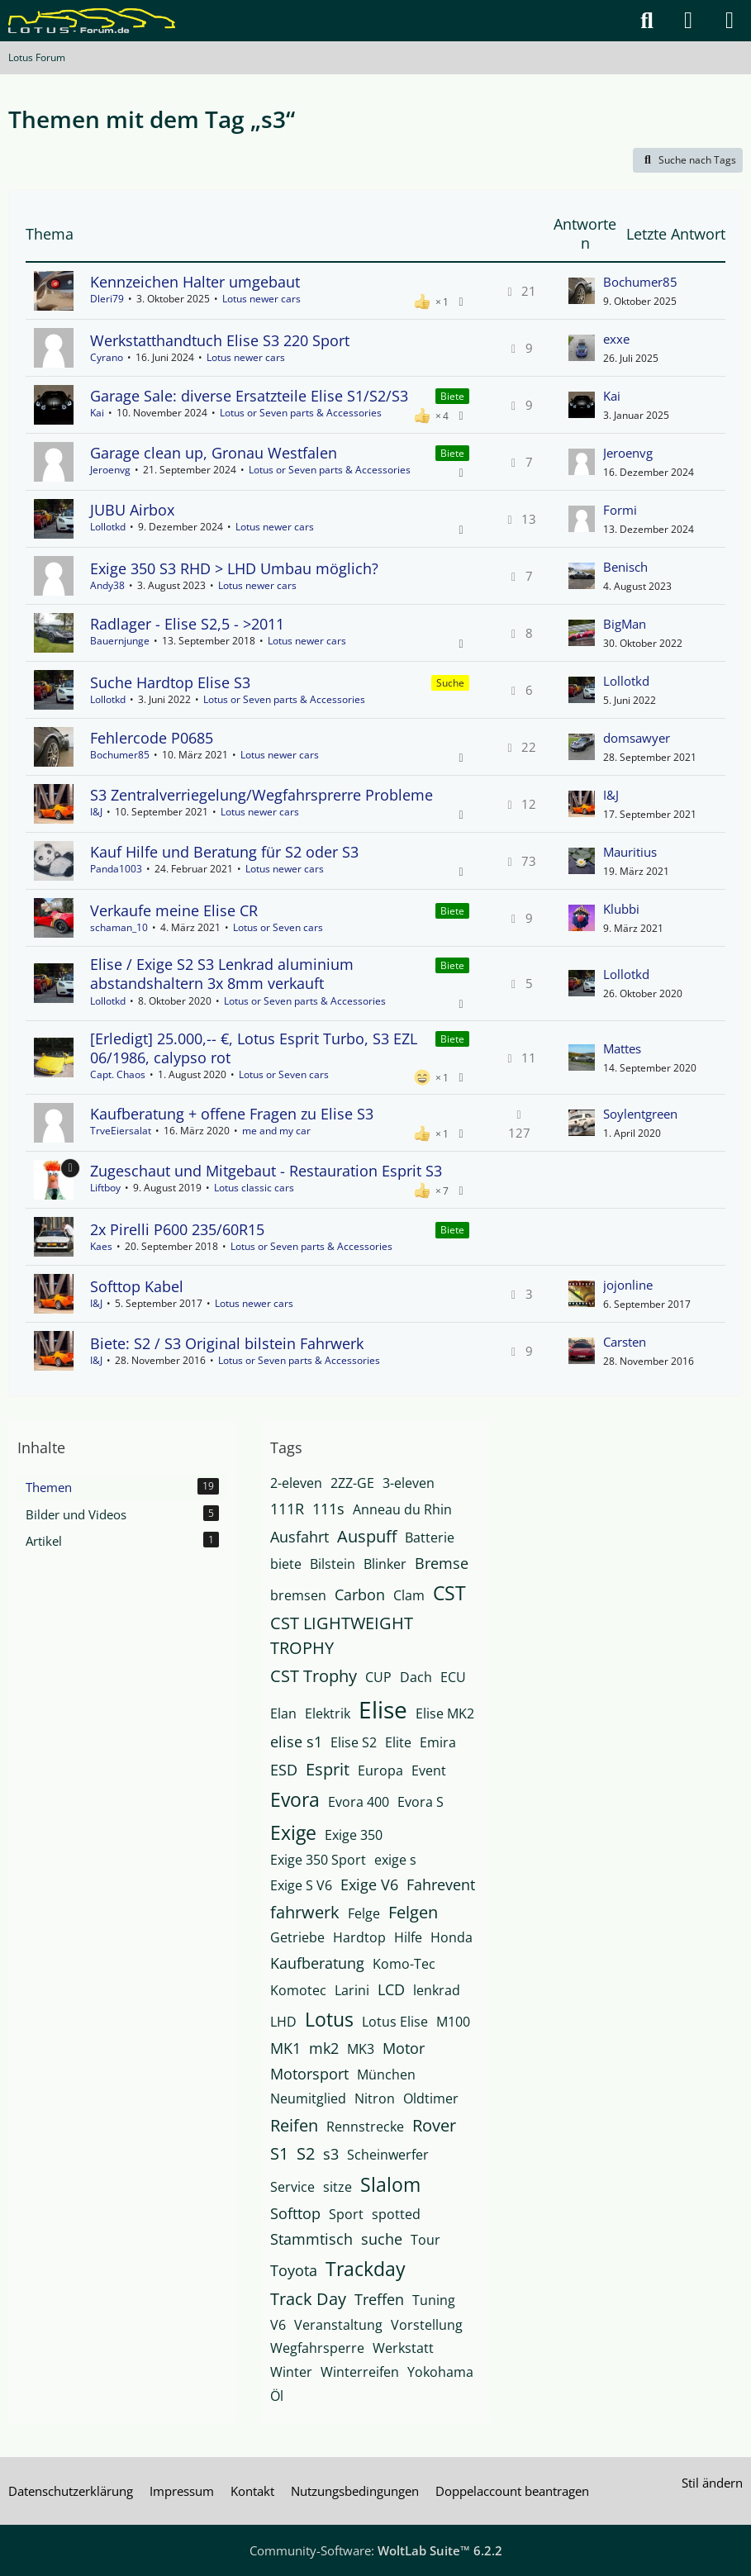 This screenshot has width=751, height=2576. What do you see at coordinates (441, 1563) in the screenshot?
I see `Bremse` at bounding box center [441, 1563].